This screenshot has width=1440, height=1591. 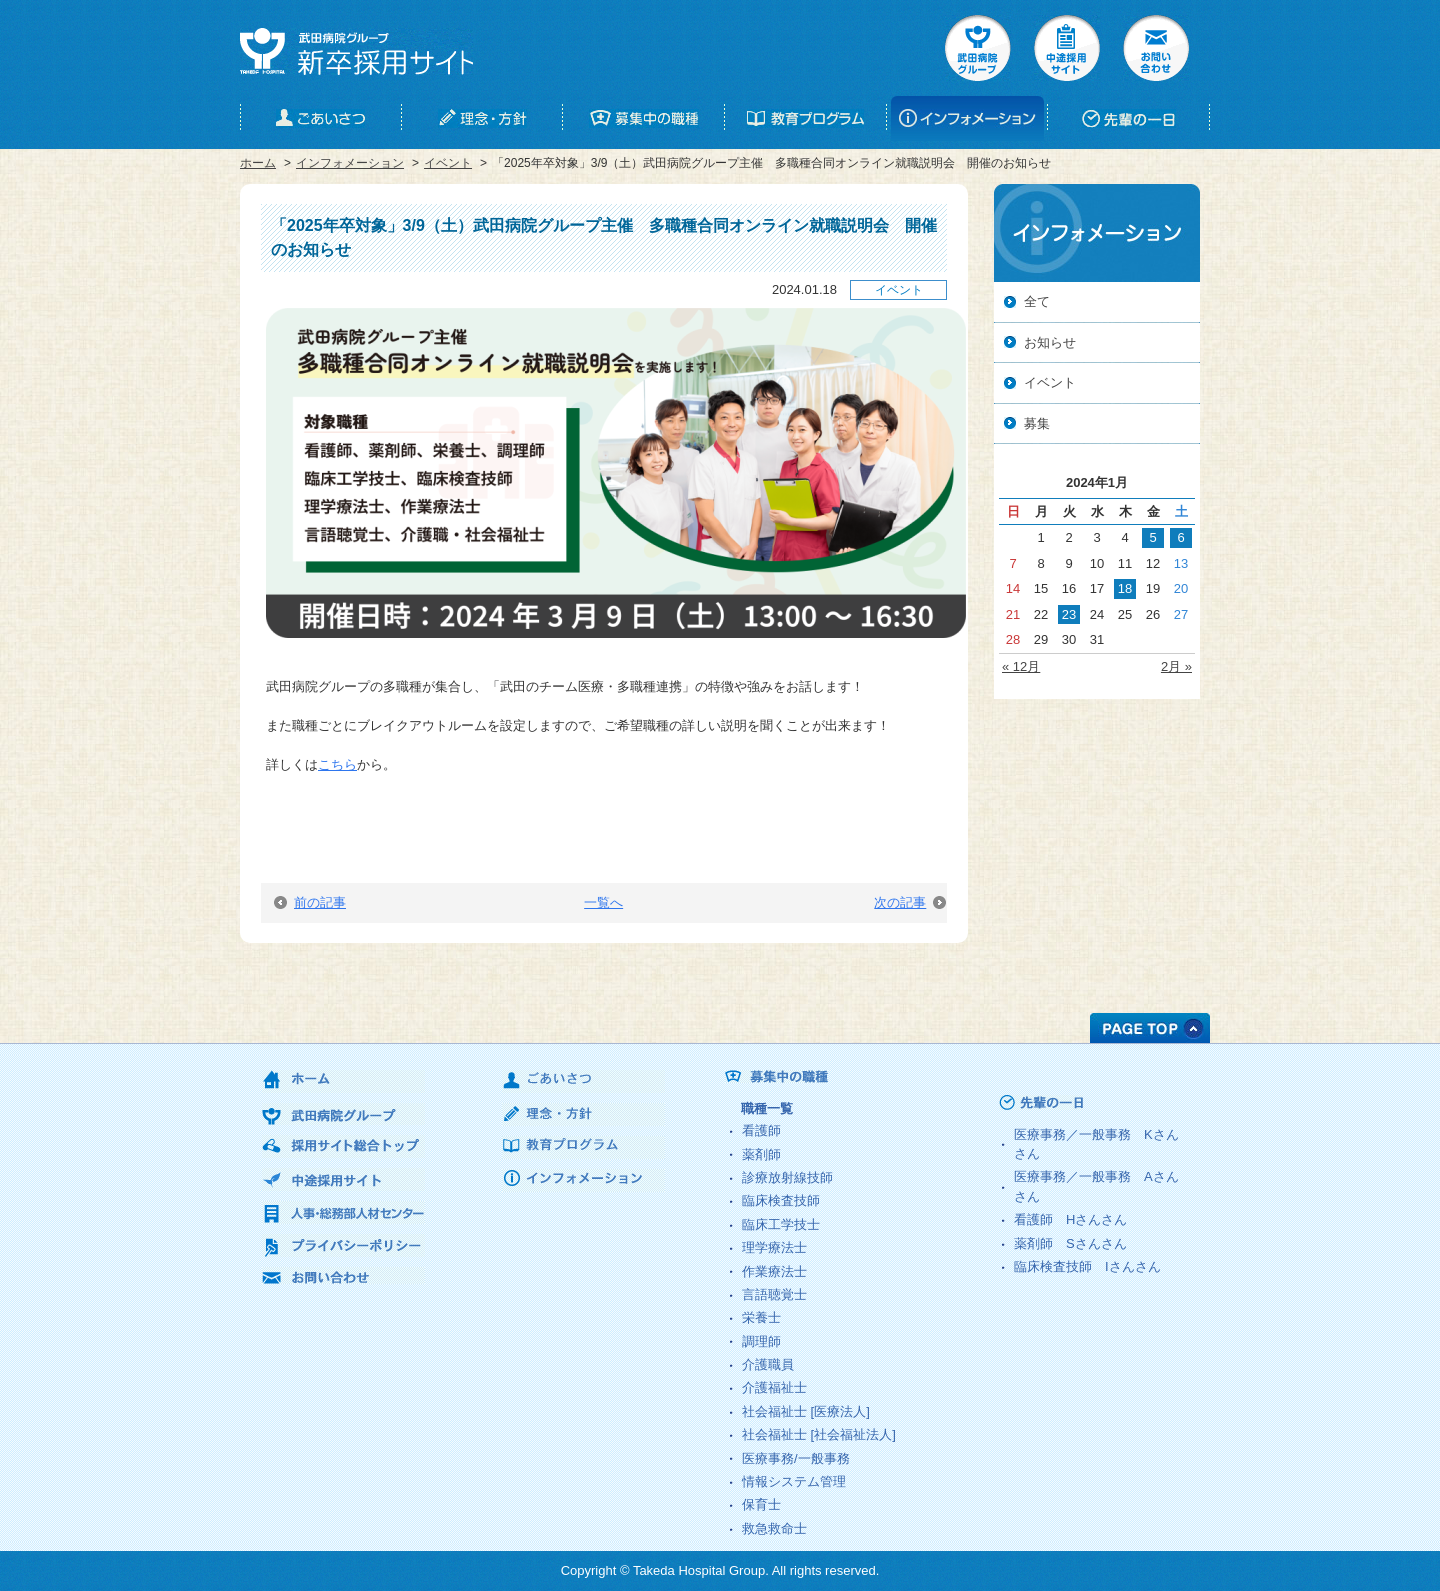 What do you see at coordinates (1050, 342) in the screenshot?
I see `お知らせ` at bounding box center [1050, 342].